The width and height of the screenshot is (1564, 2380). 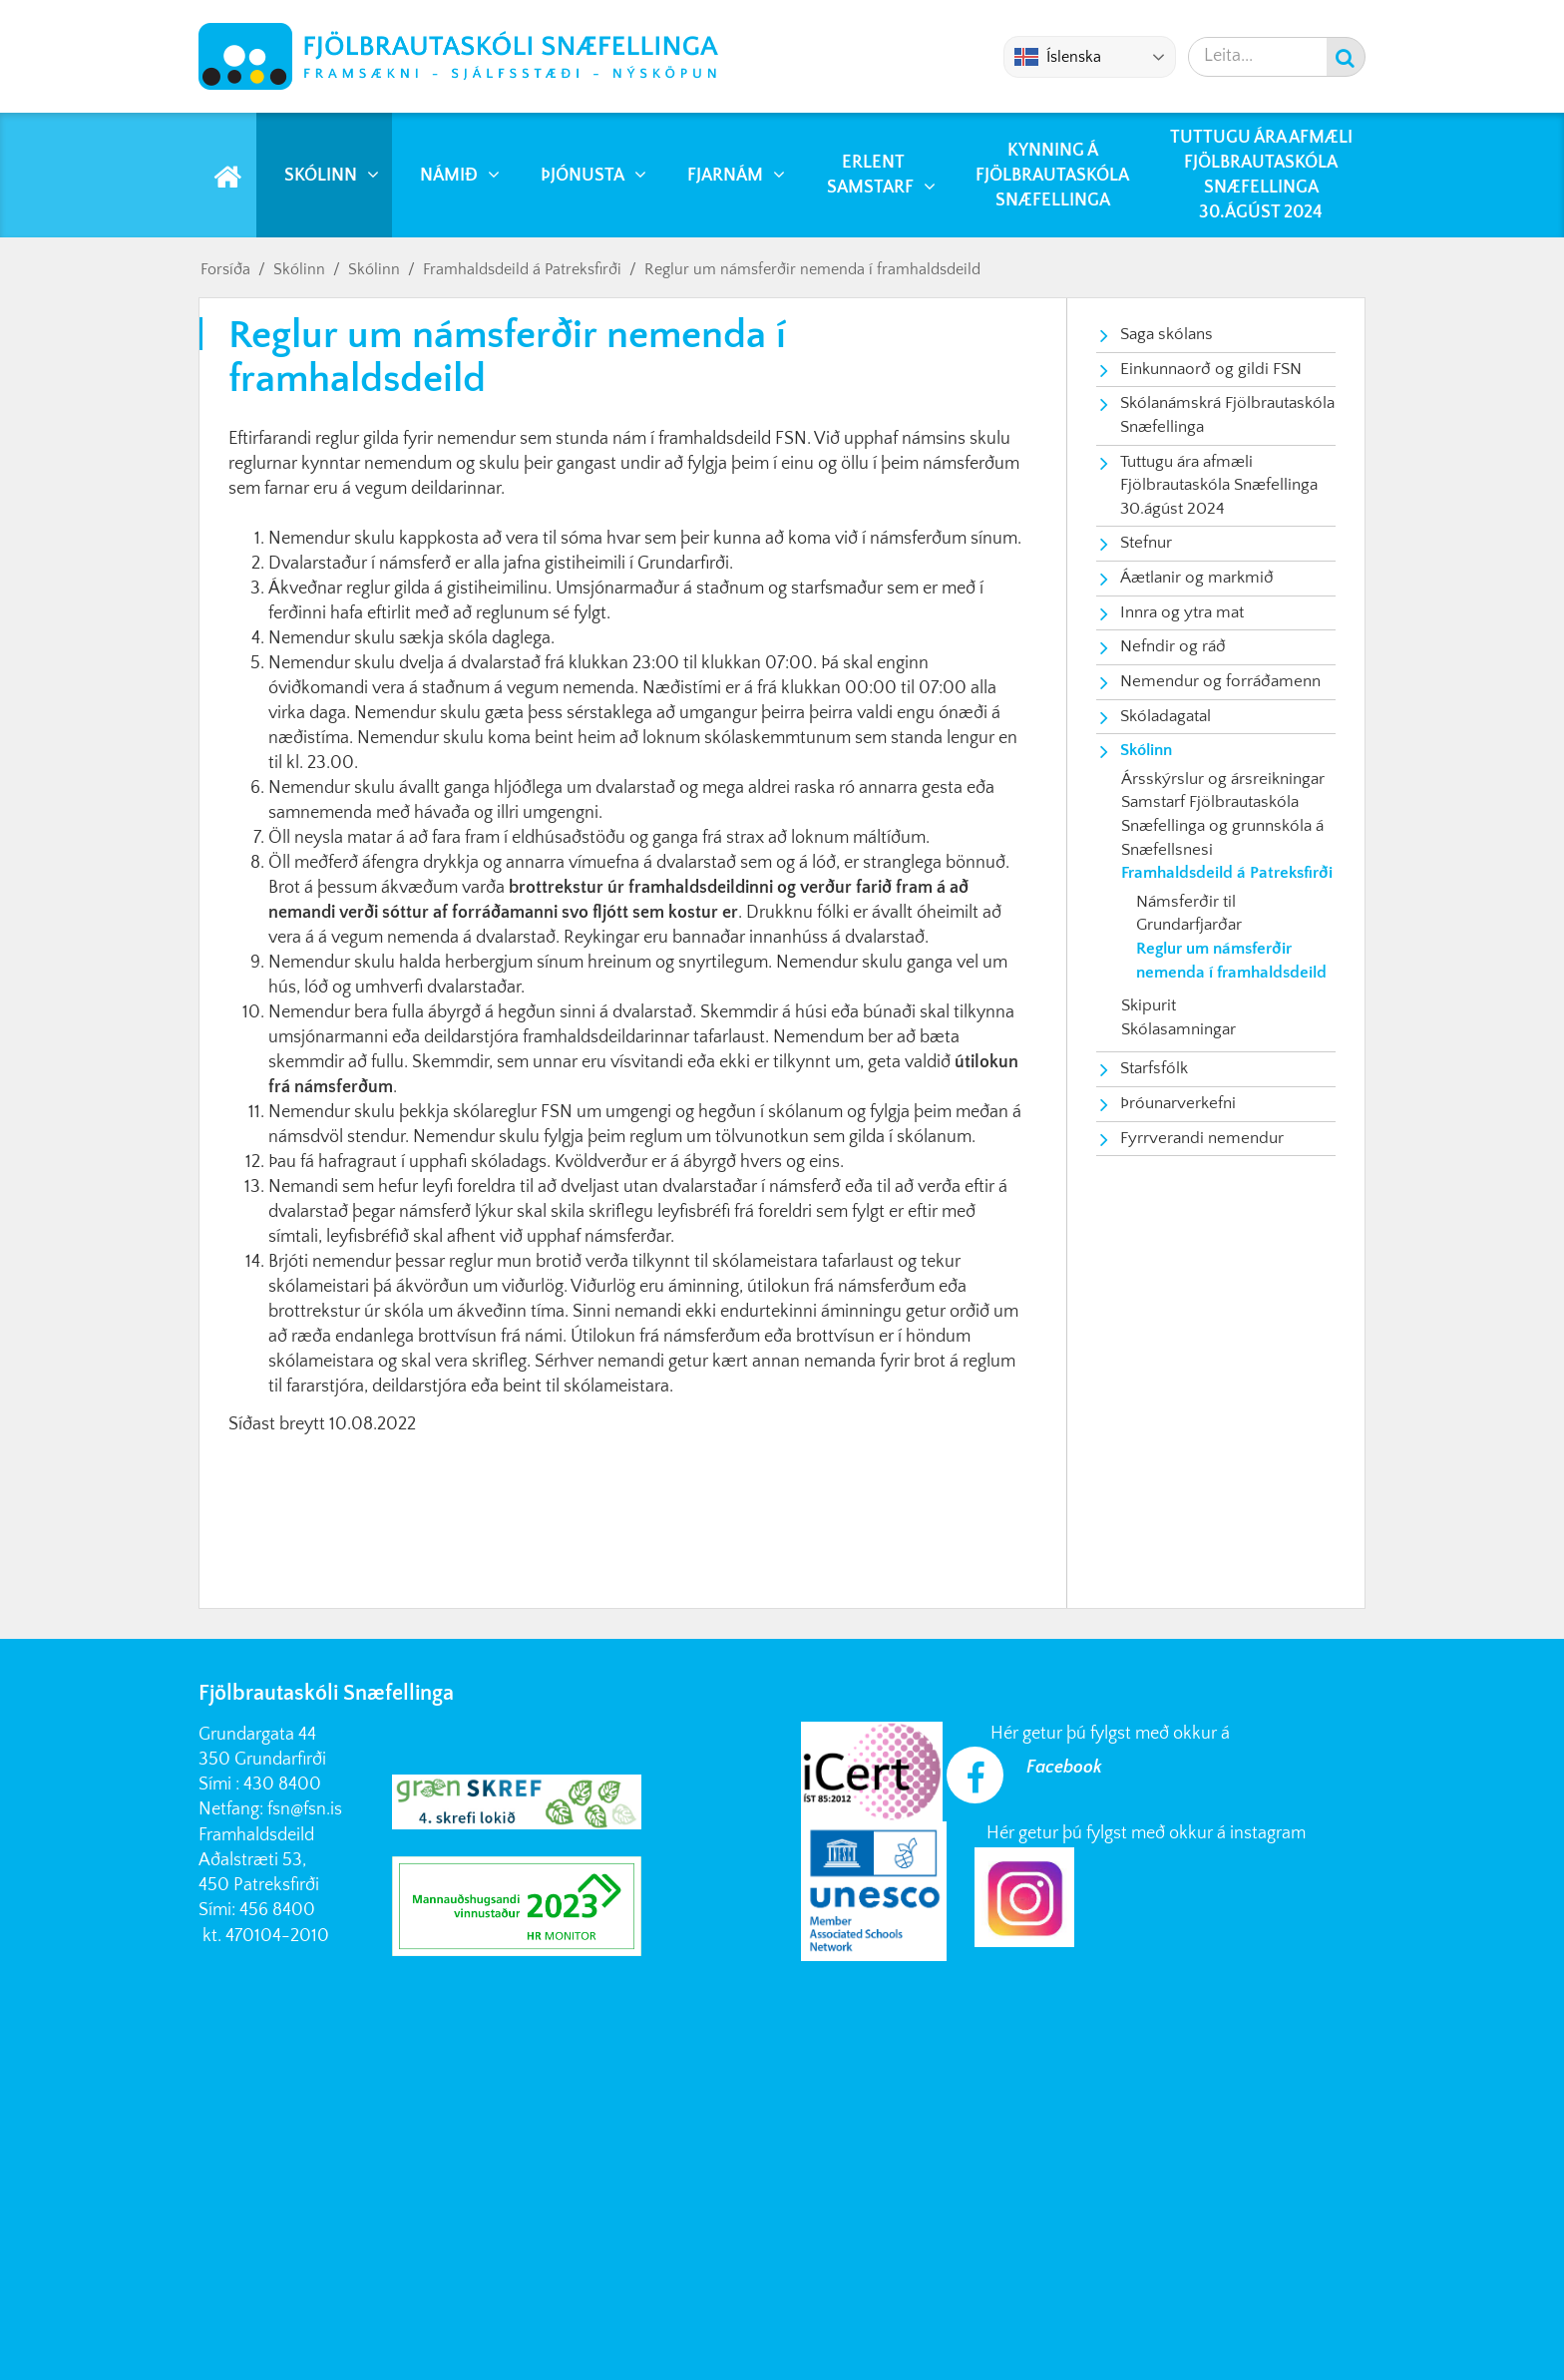 I want to click on Framhaldsdeild á Patreksfirði, so click(x=522, y=269).